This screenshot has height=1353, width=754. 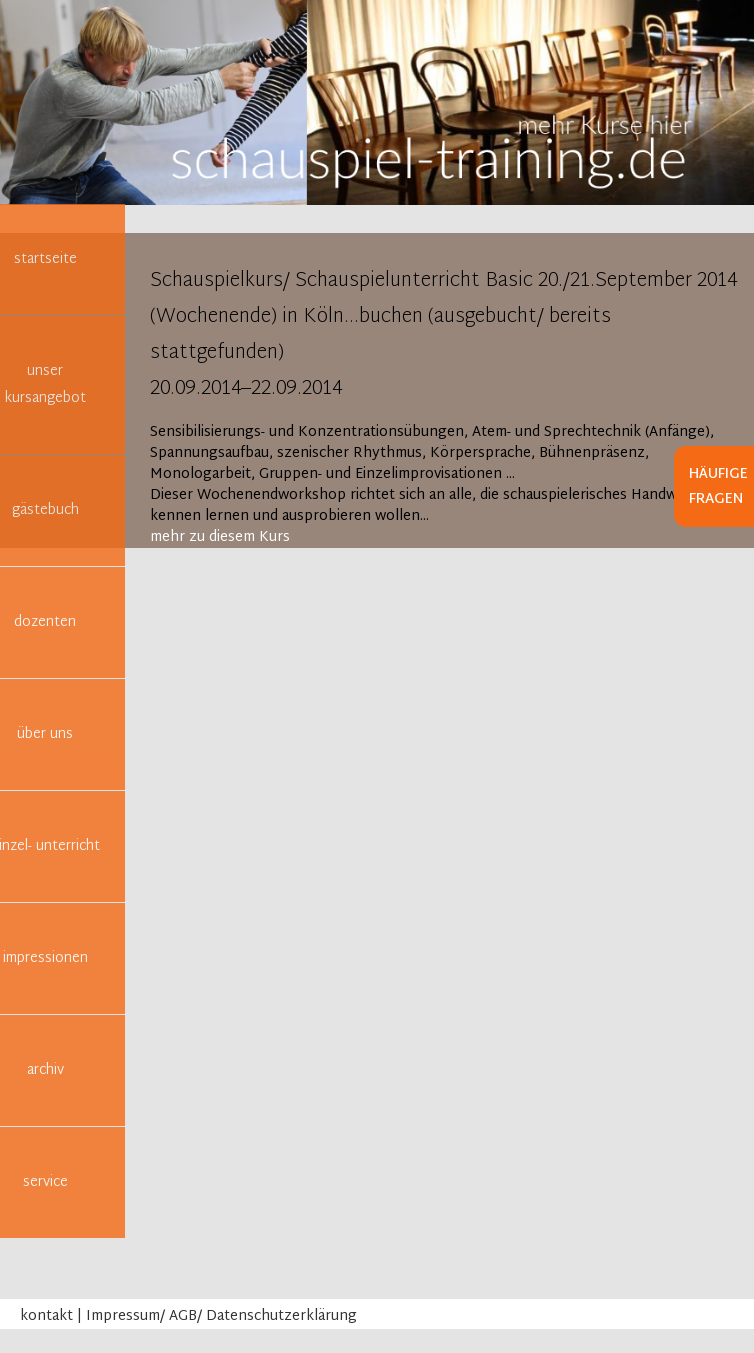 What do you see at coordinates (220, 537) in the screenshot?
I see `mehr zu diesem Kurs` at bounding box center [220, 537].